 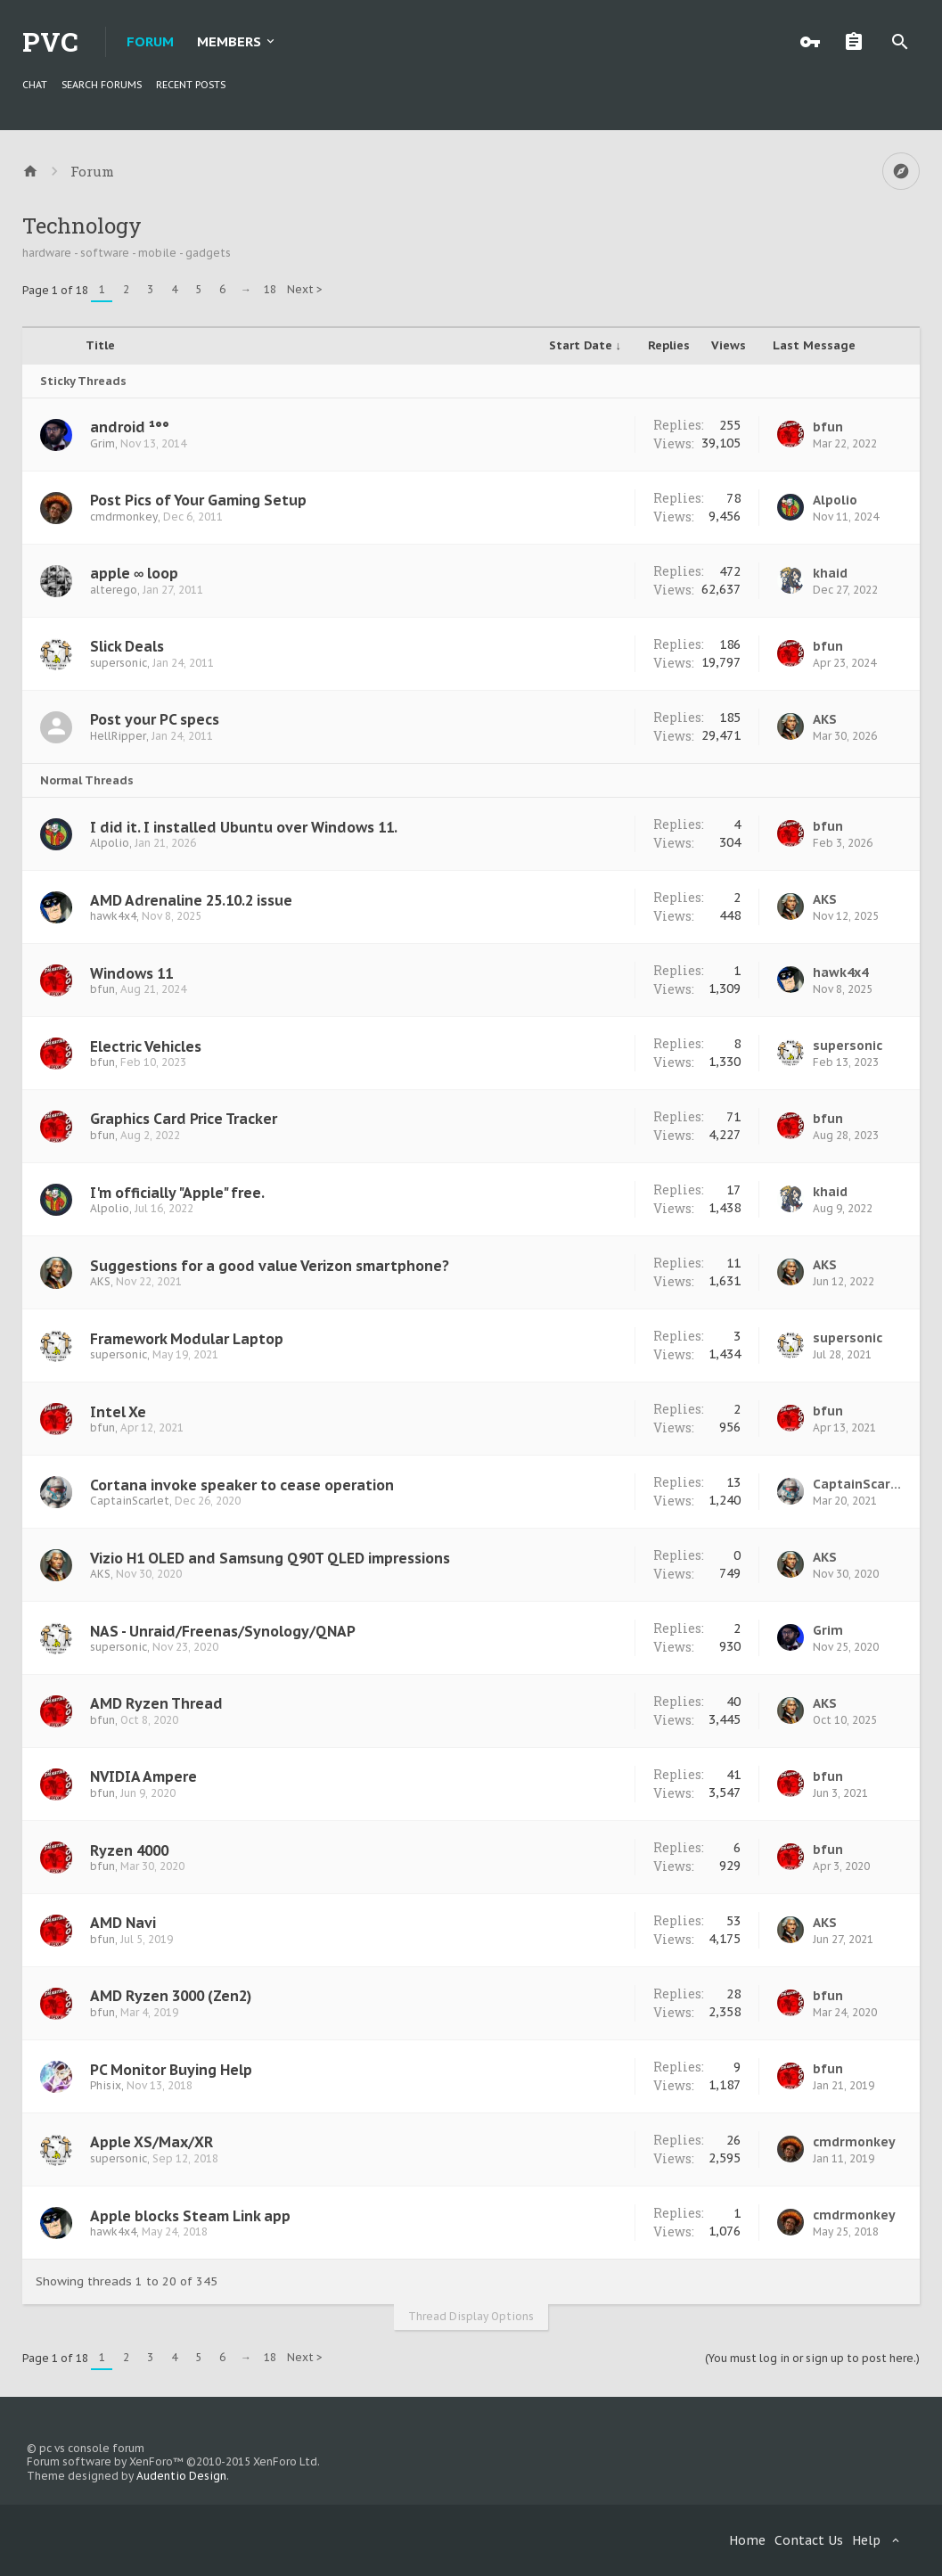 What do you see at coordinates (828, 427) in the screenshot?
I see `bfun` at bounding box center [828, 427].